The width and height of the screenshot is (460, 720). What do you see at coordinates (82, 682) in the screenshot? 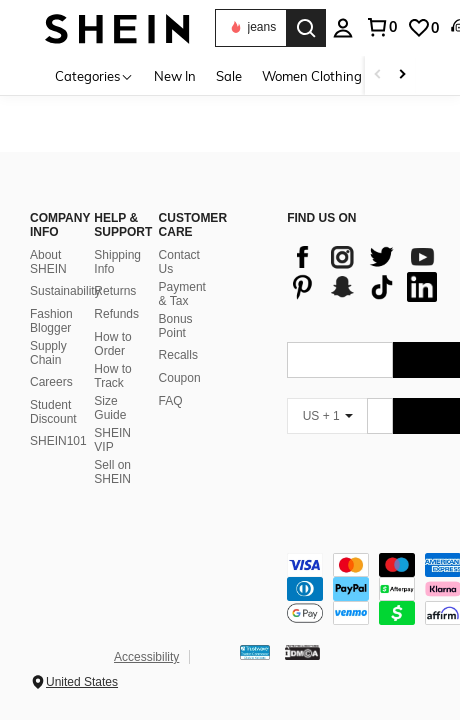
I see `United States` at bounding box center [82, 682].